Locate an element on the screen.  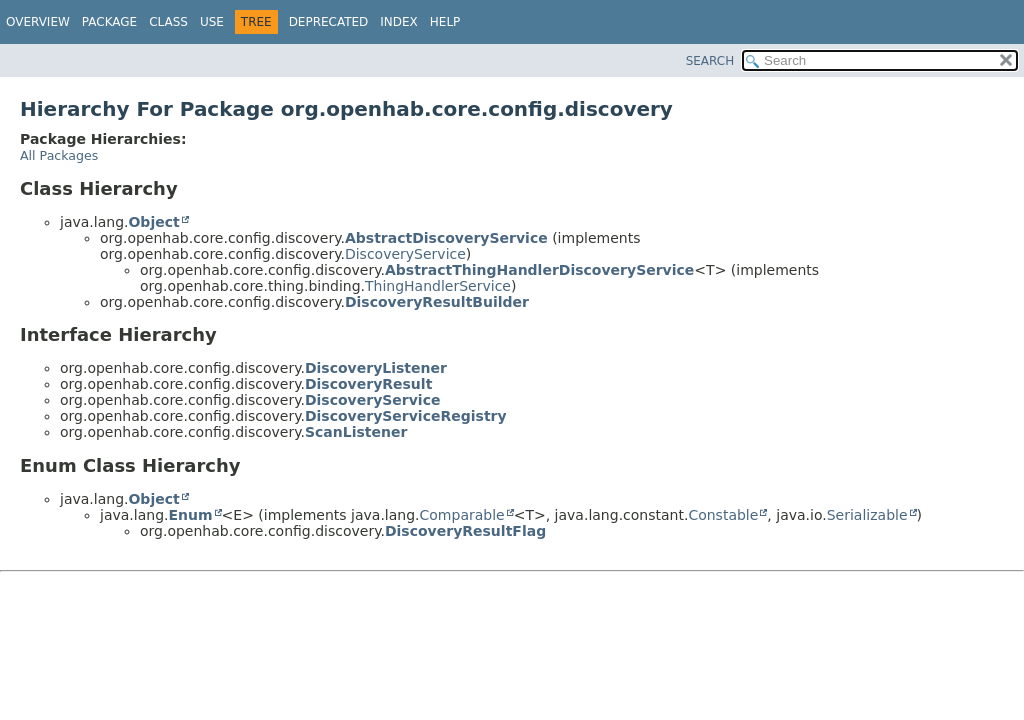
Comparable is located at coordinates (462, 515).